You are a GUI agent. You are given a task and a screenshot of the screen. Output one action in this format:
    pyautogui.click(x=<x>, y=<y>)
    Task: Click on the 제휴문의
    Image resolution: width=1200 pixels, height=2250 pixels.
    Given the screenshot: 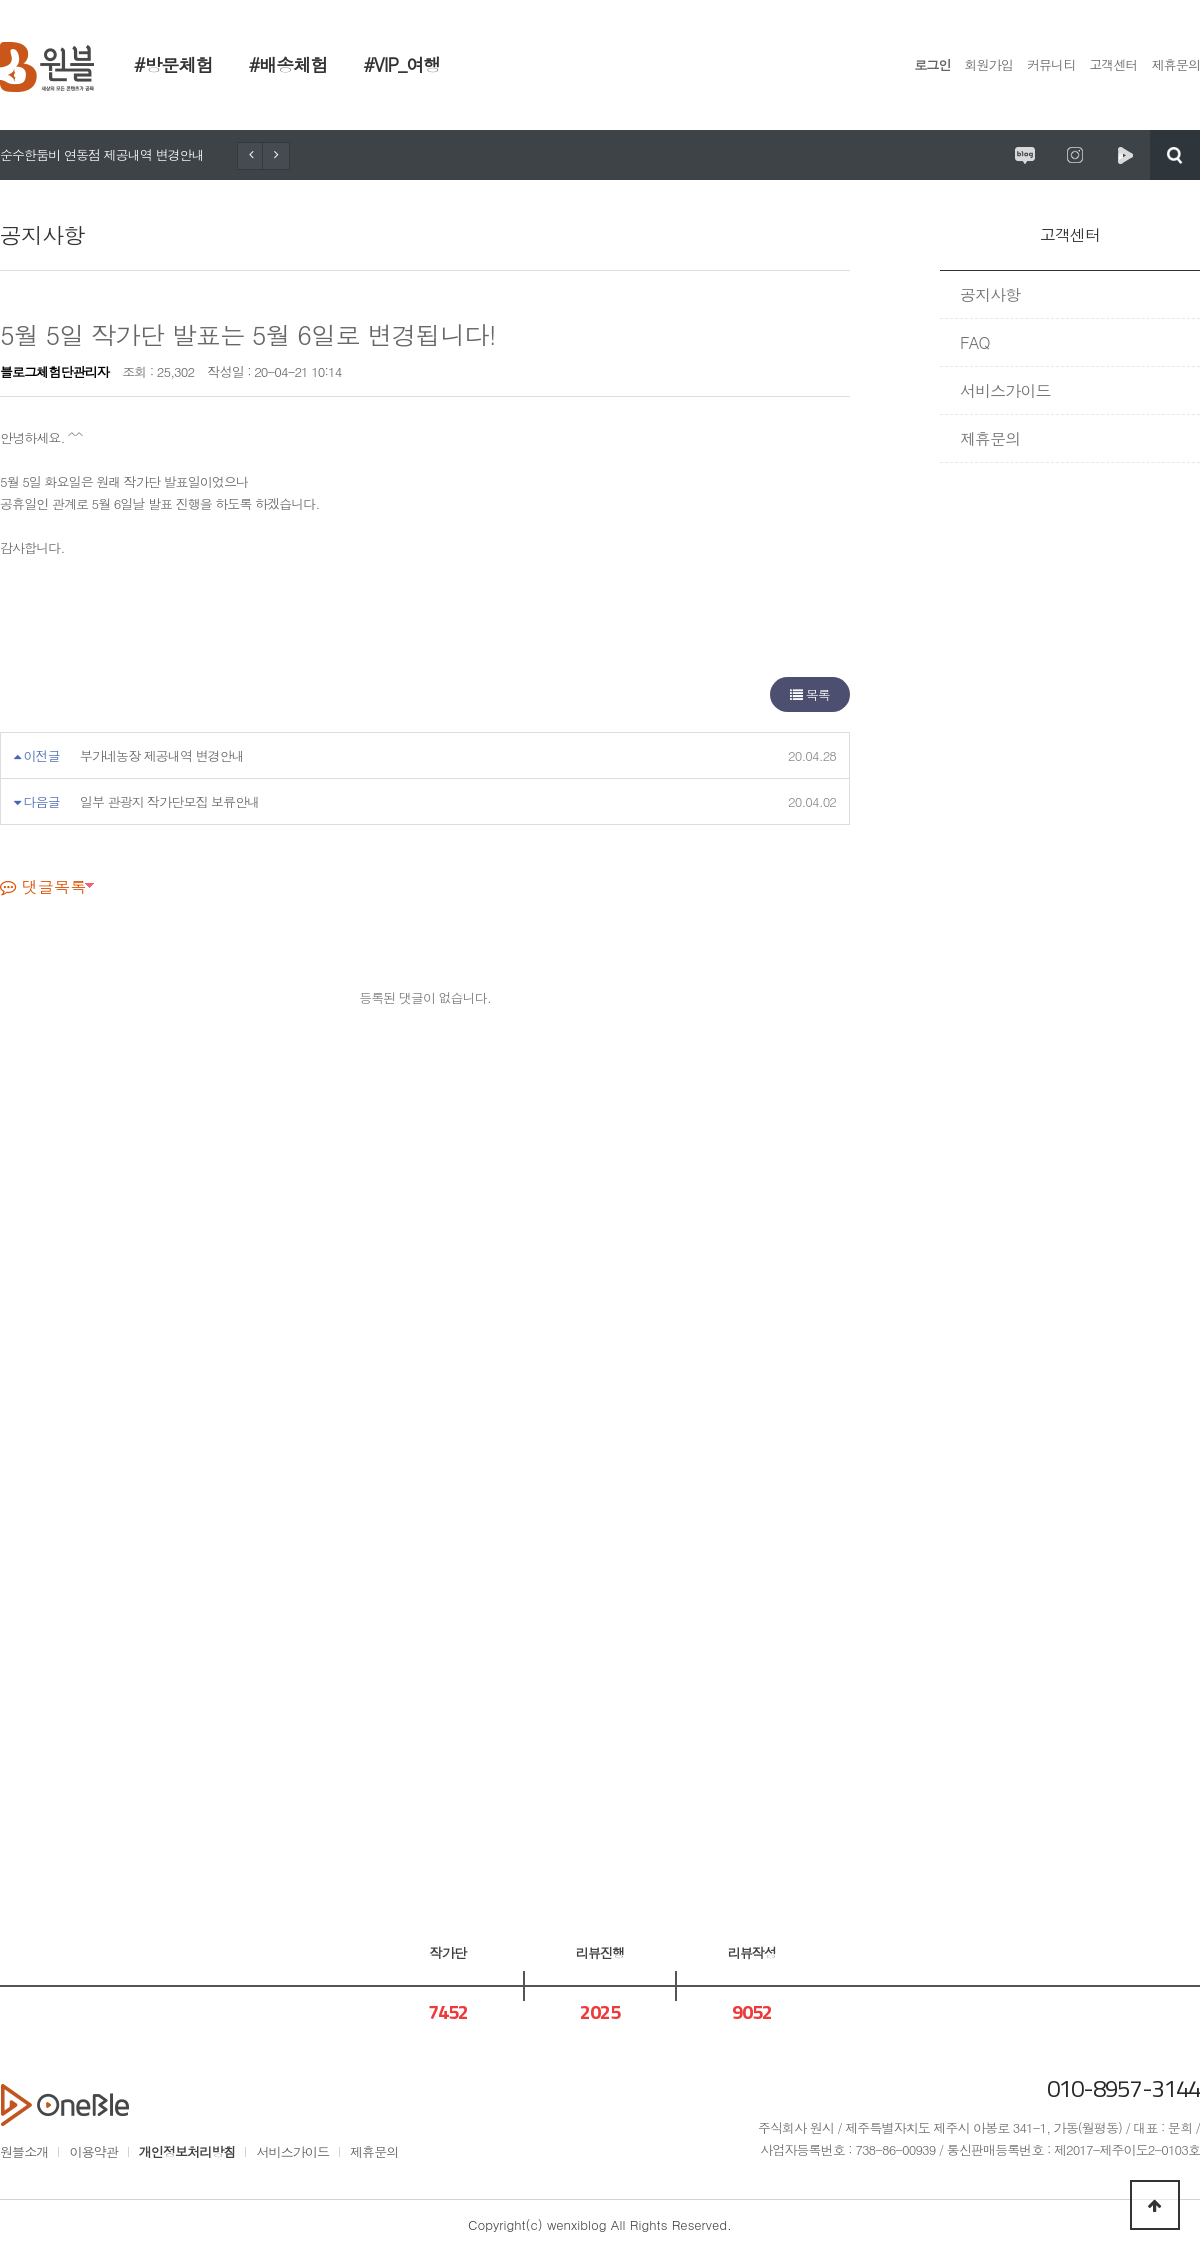 What is the action you would take?
    pyautogui.click(x=1176, y=64)
    